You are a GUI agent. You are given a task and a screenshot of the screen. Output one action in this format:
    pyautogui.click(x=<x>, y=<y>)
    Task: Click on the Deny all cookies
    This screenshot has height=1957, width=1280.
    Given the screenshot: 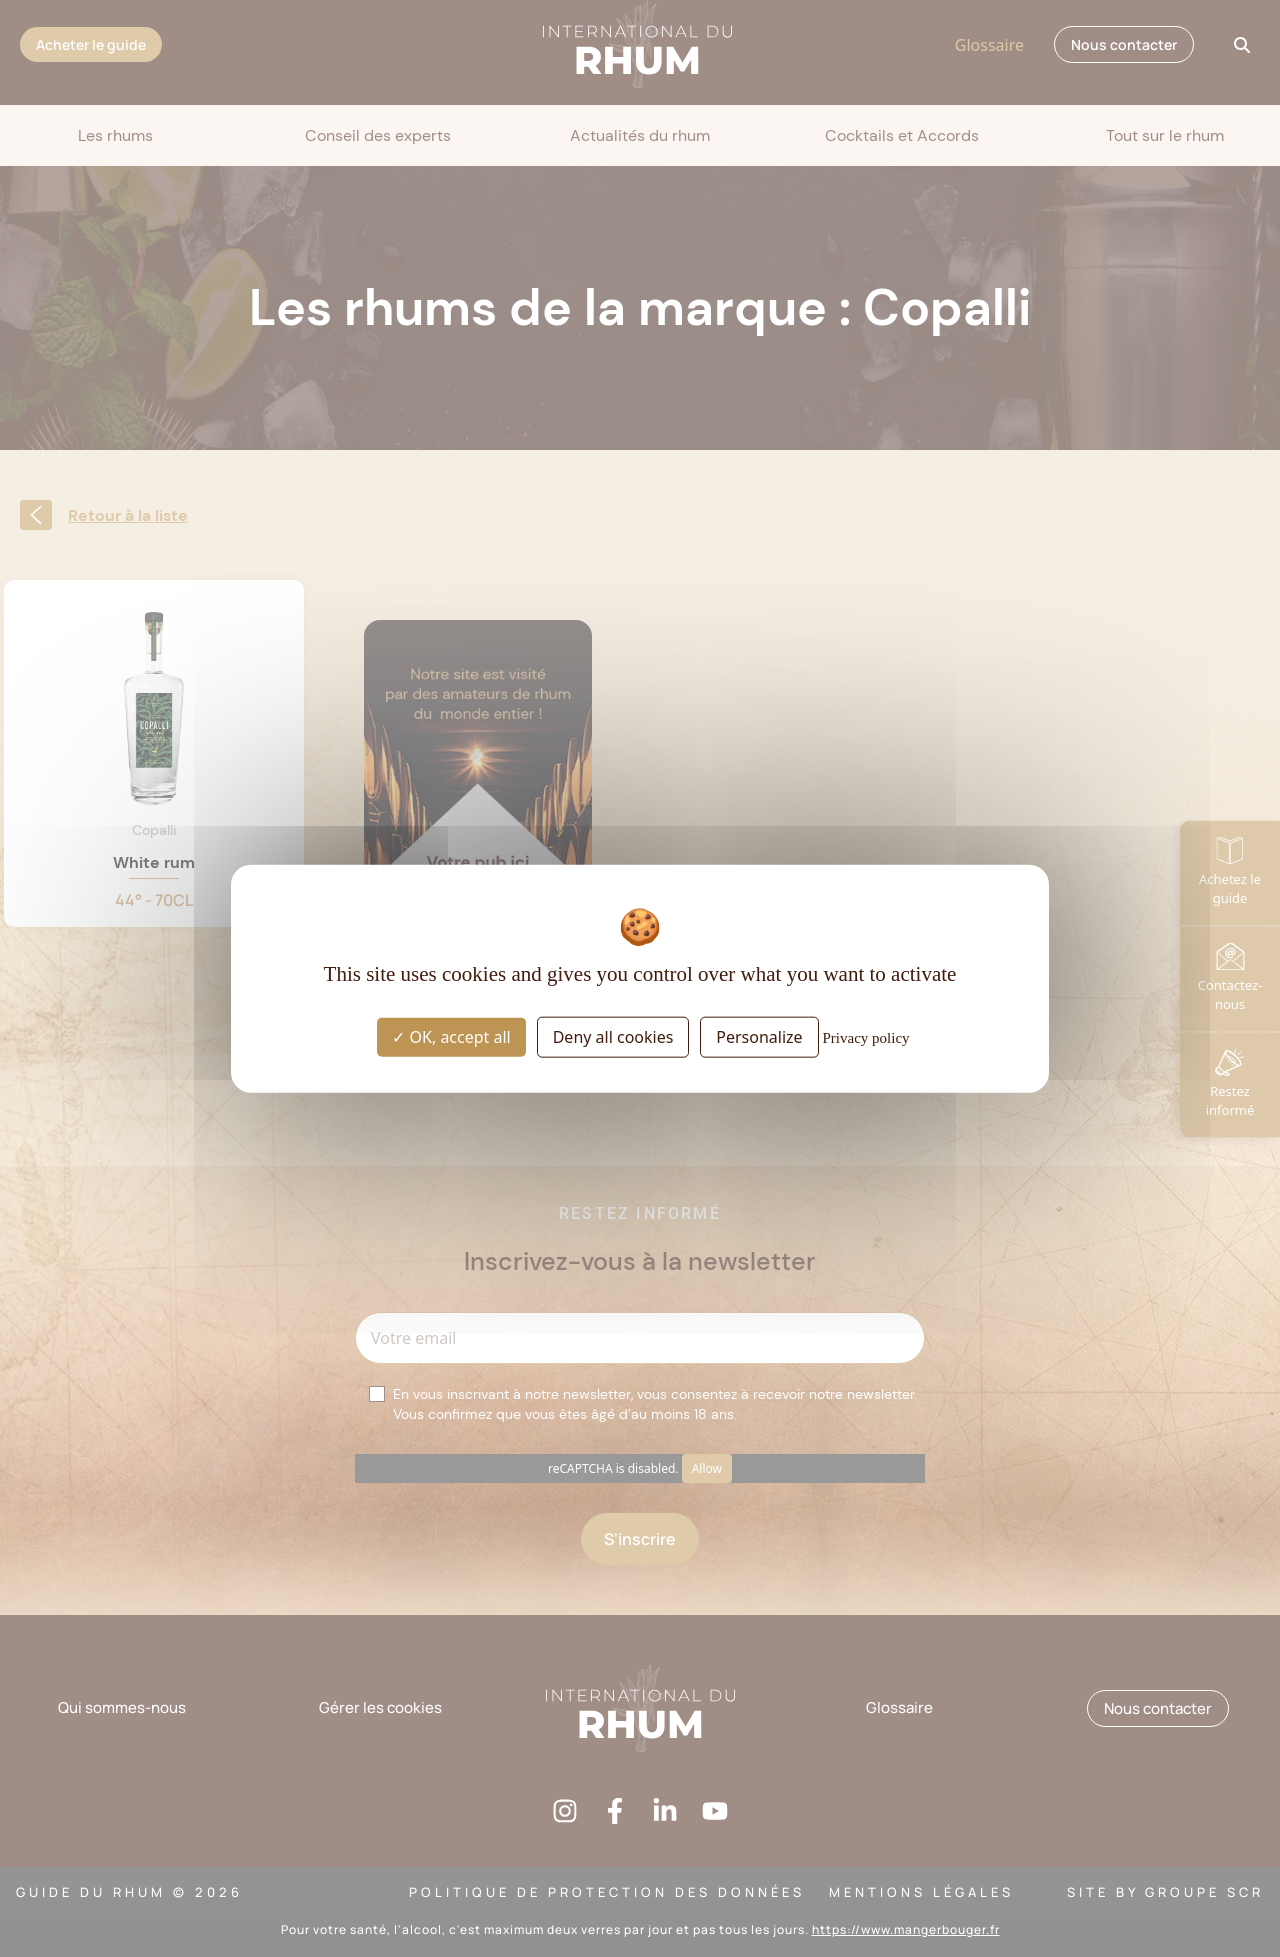 What is the action you would take?
    pyautogui.click(x=613, y=1037)
    